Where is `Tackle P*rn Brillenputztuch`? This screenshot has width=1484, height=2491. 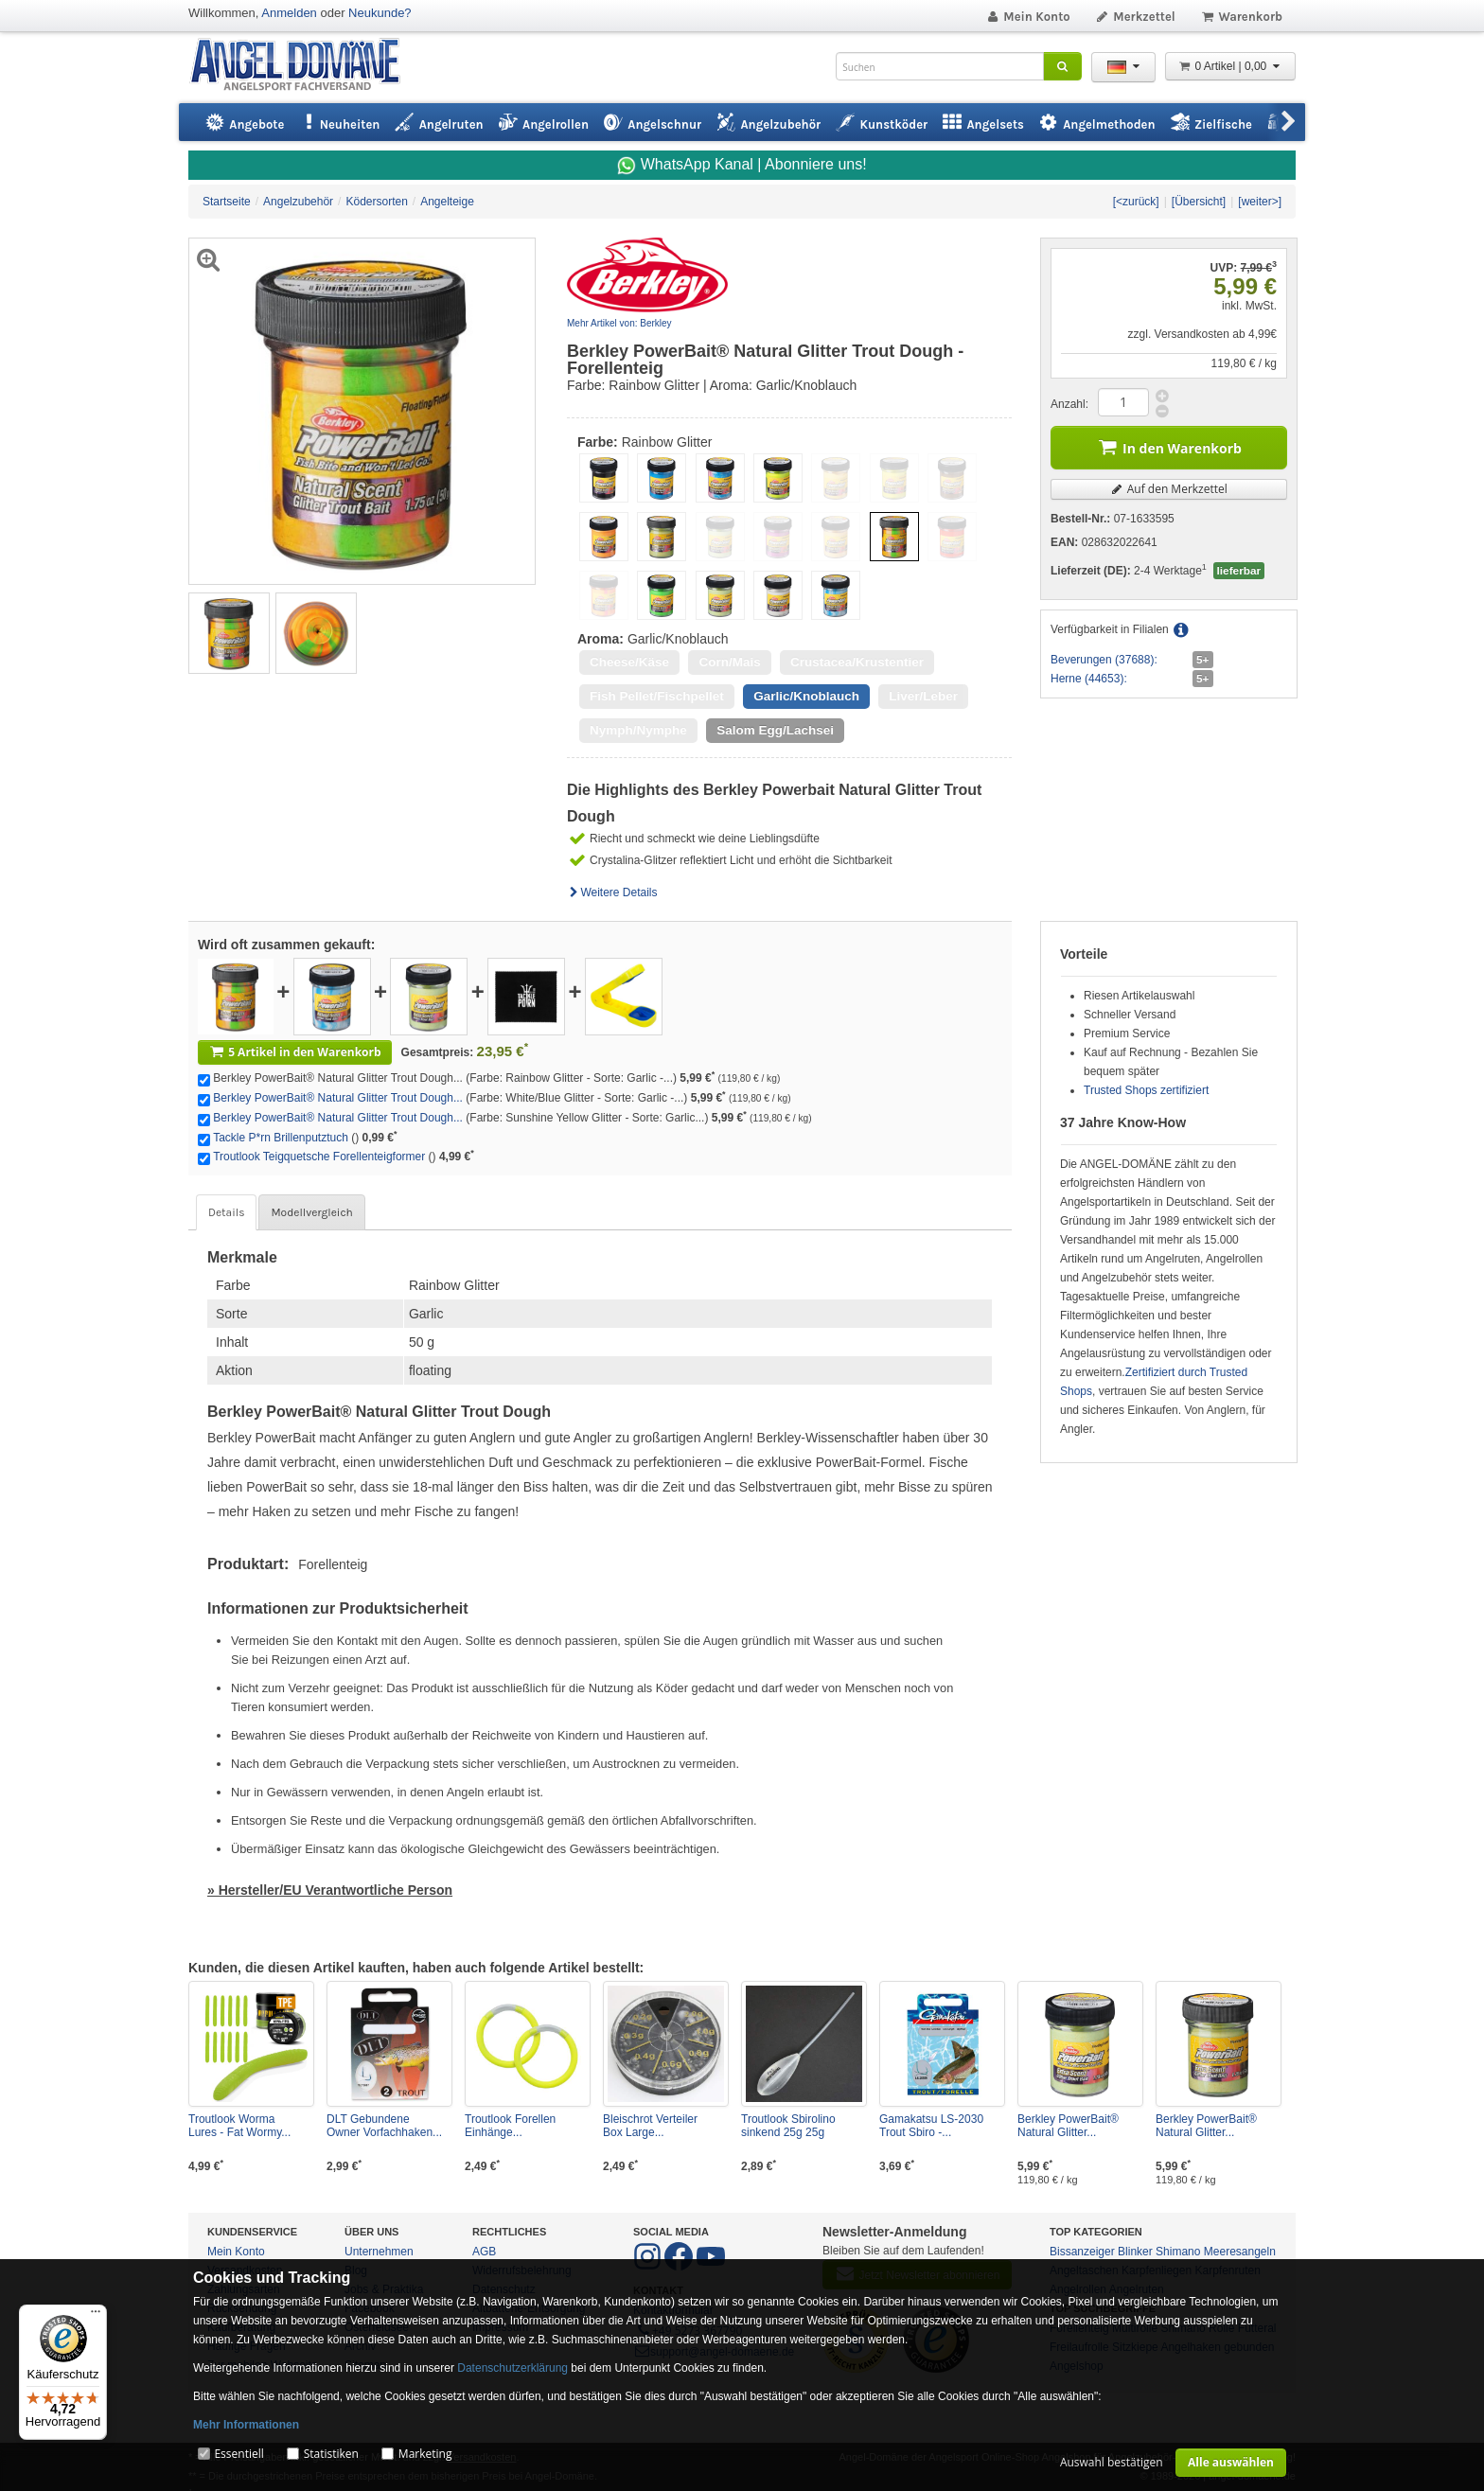 Tackle P*rn Brillenputztuch is located at coordinates (280, 1137).